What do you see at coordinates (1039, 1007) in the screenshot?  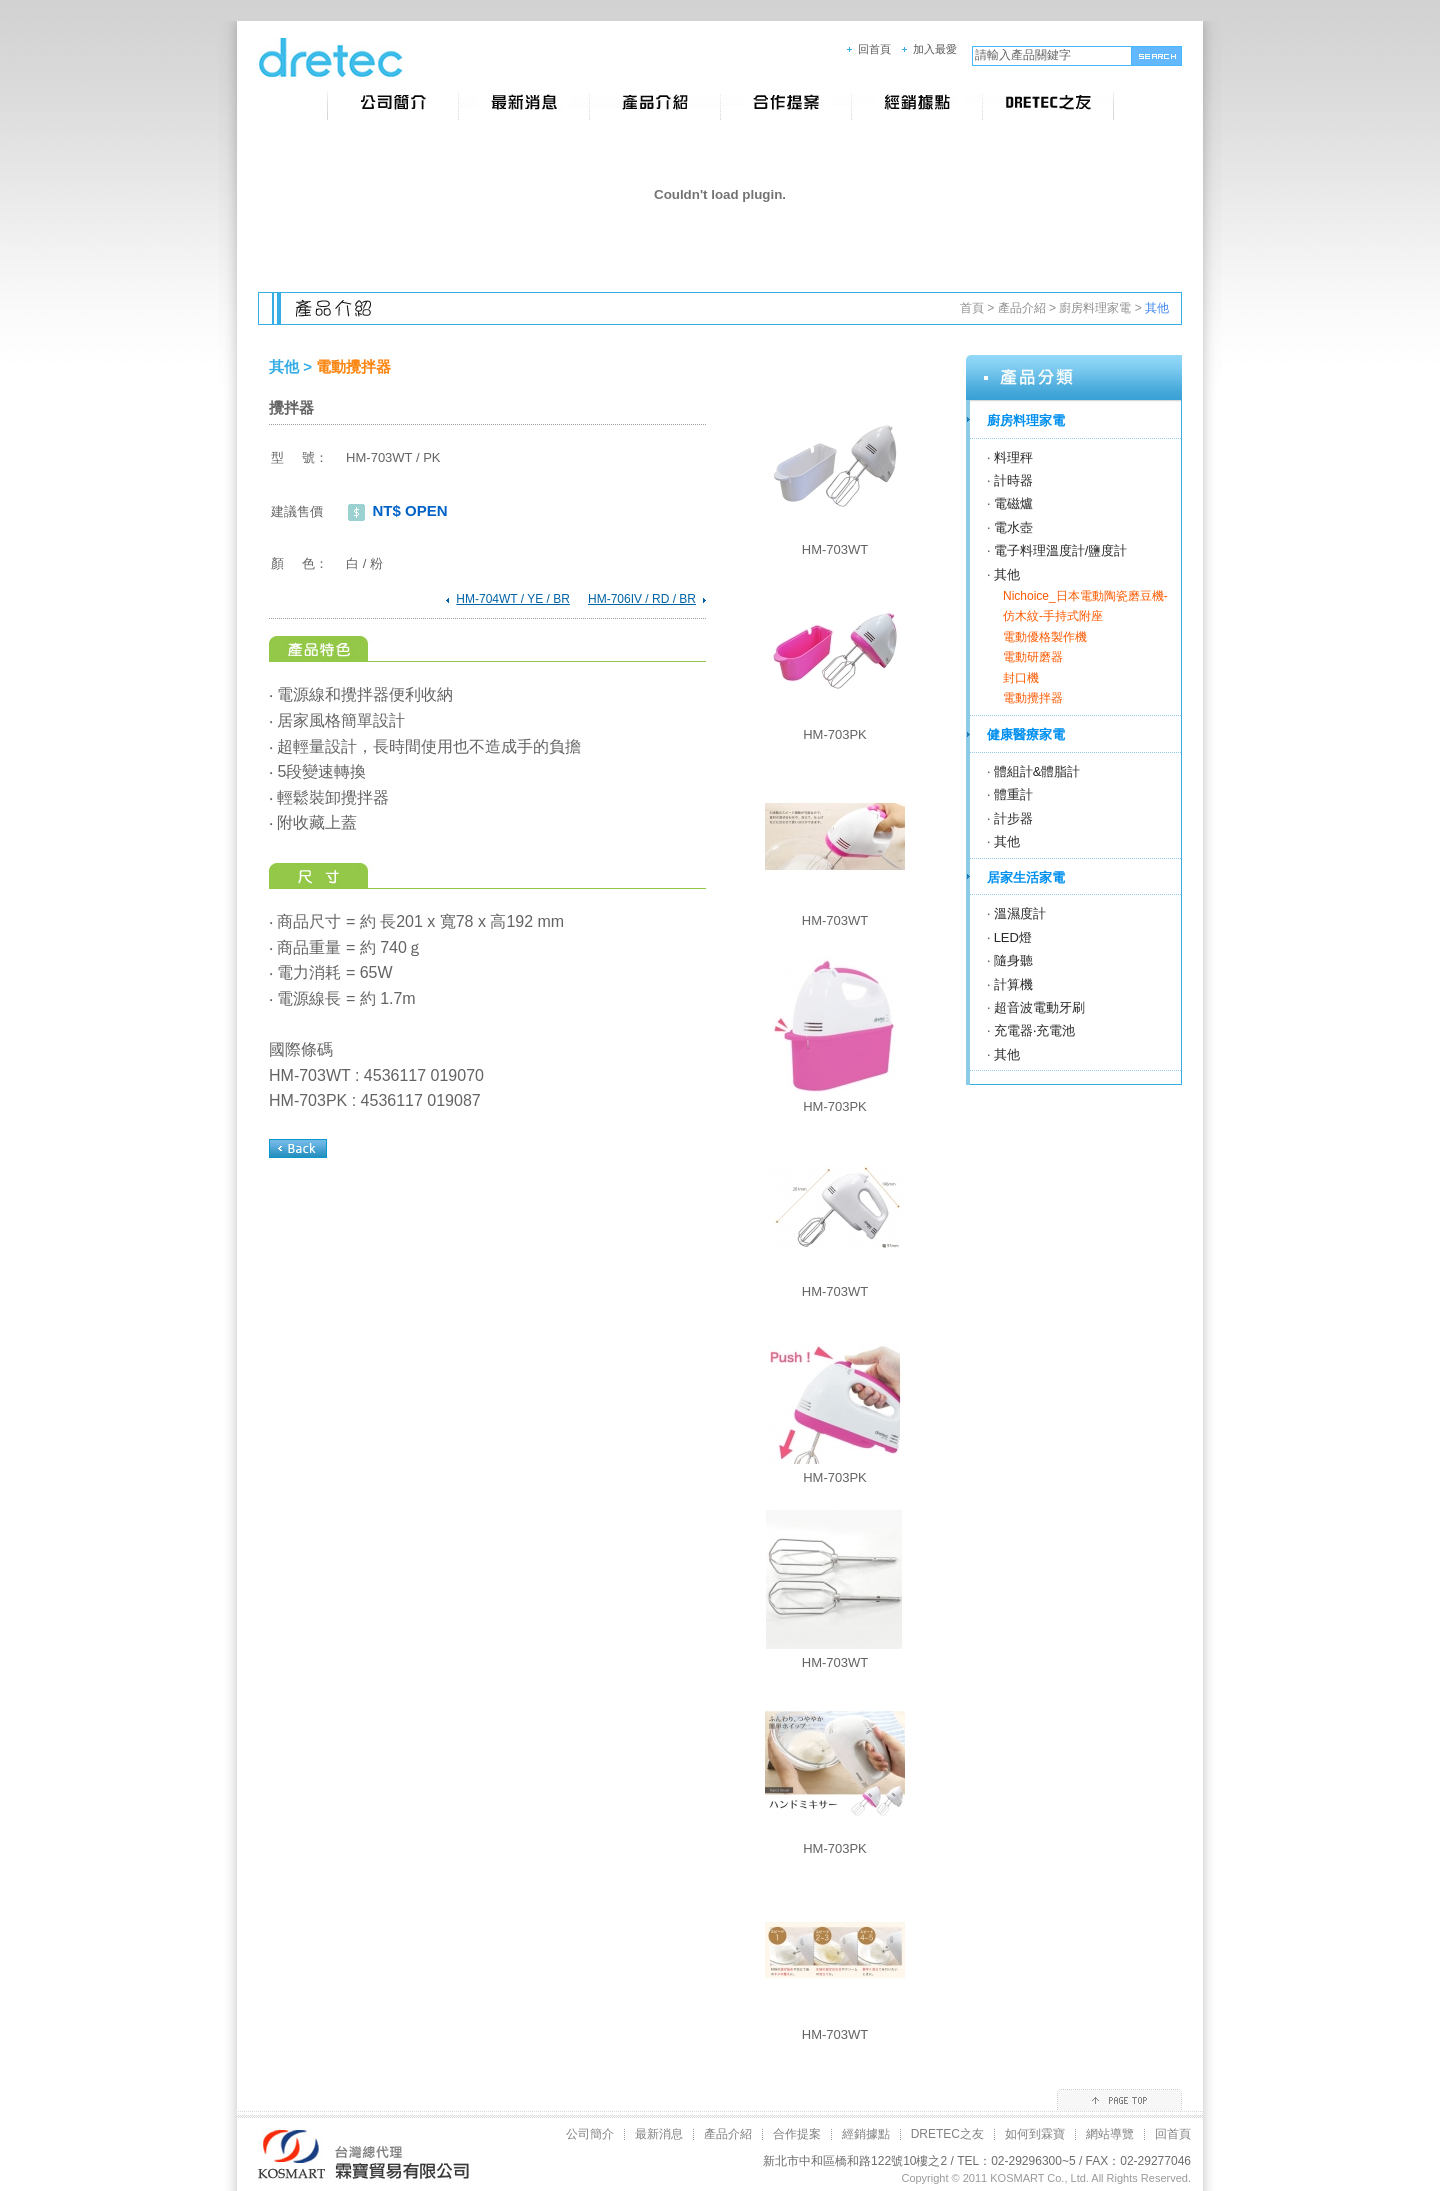 I see `超音波電動牙刷` at bounding box center [1039, 1007].